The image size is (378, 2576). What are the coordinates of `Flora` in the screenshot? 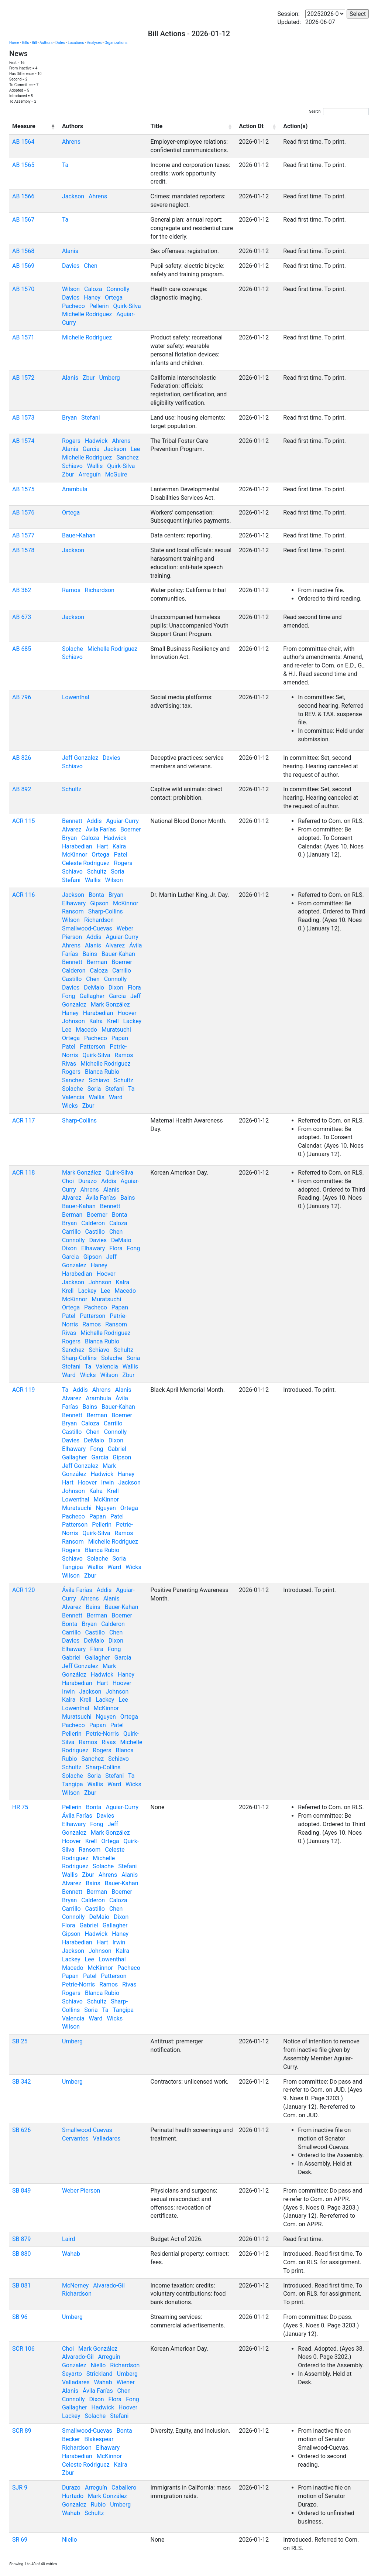 It's located at (134, 987).